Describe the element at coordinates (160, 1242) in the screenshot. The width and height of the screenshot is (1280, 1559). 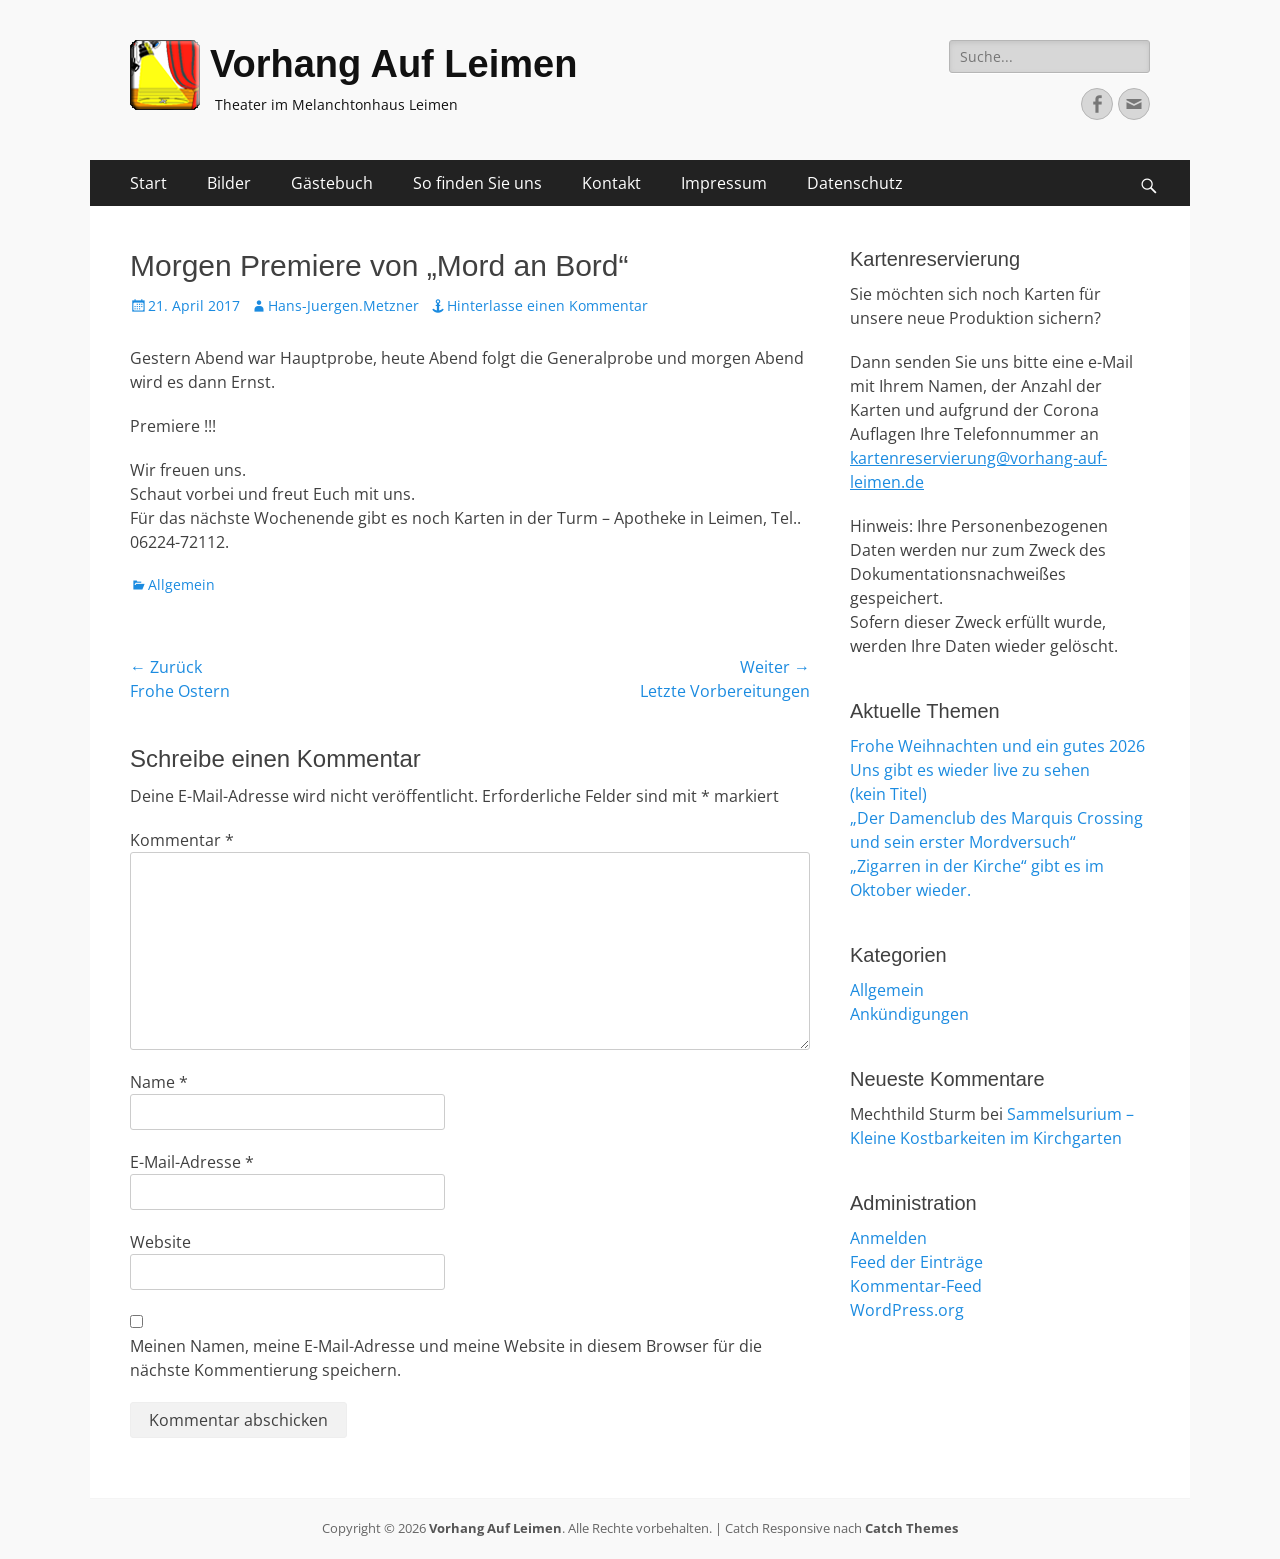
I see `Website` at that location.